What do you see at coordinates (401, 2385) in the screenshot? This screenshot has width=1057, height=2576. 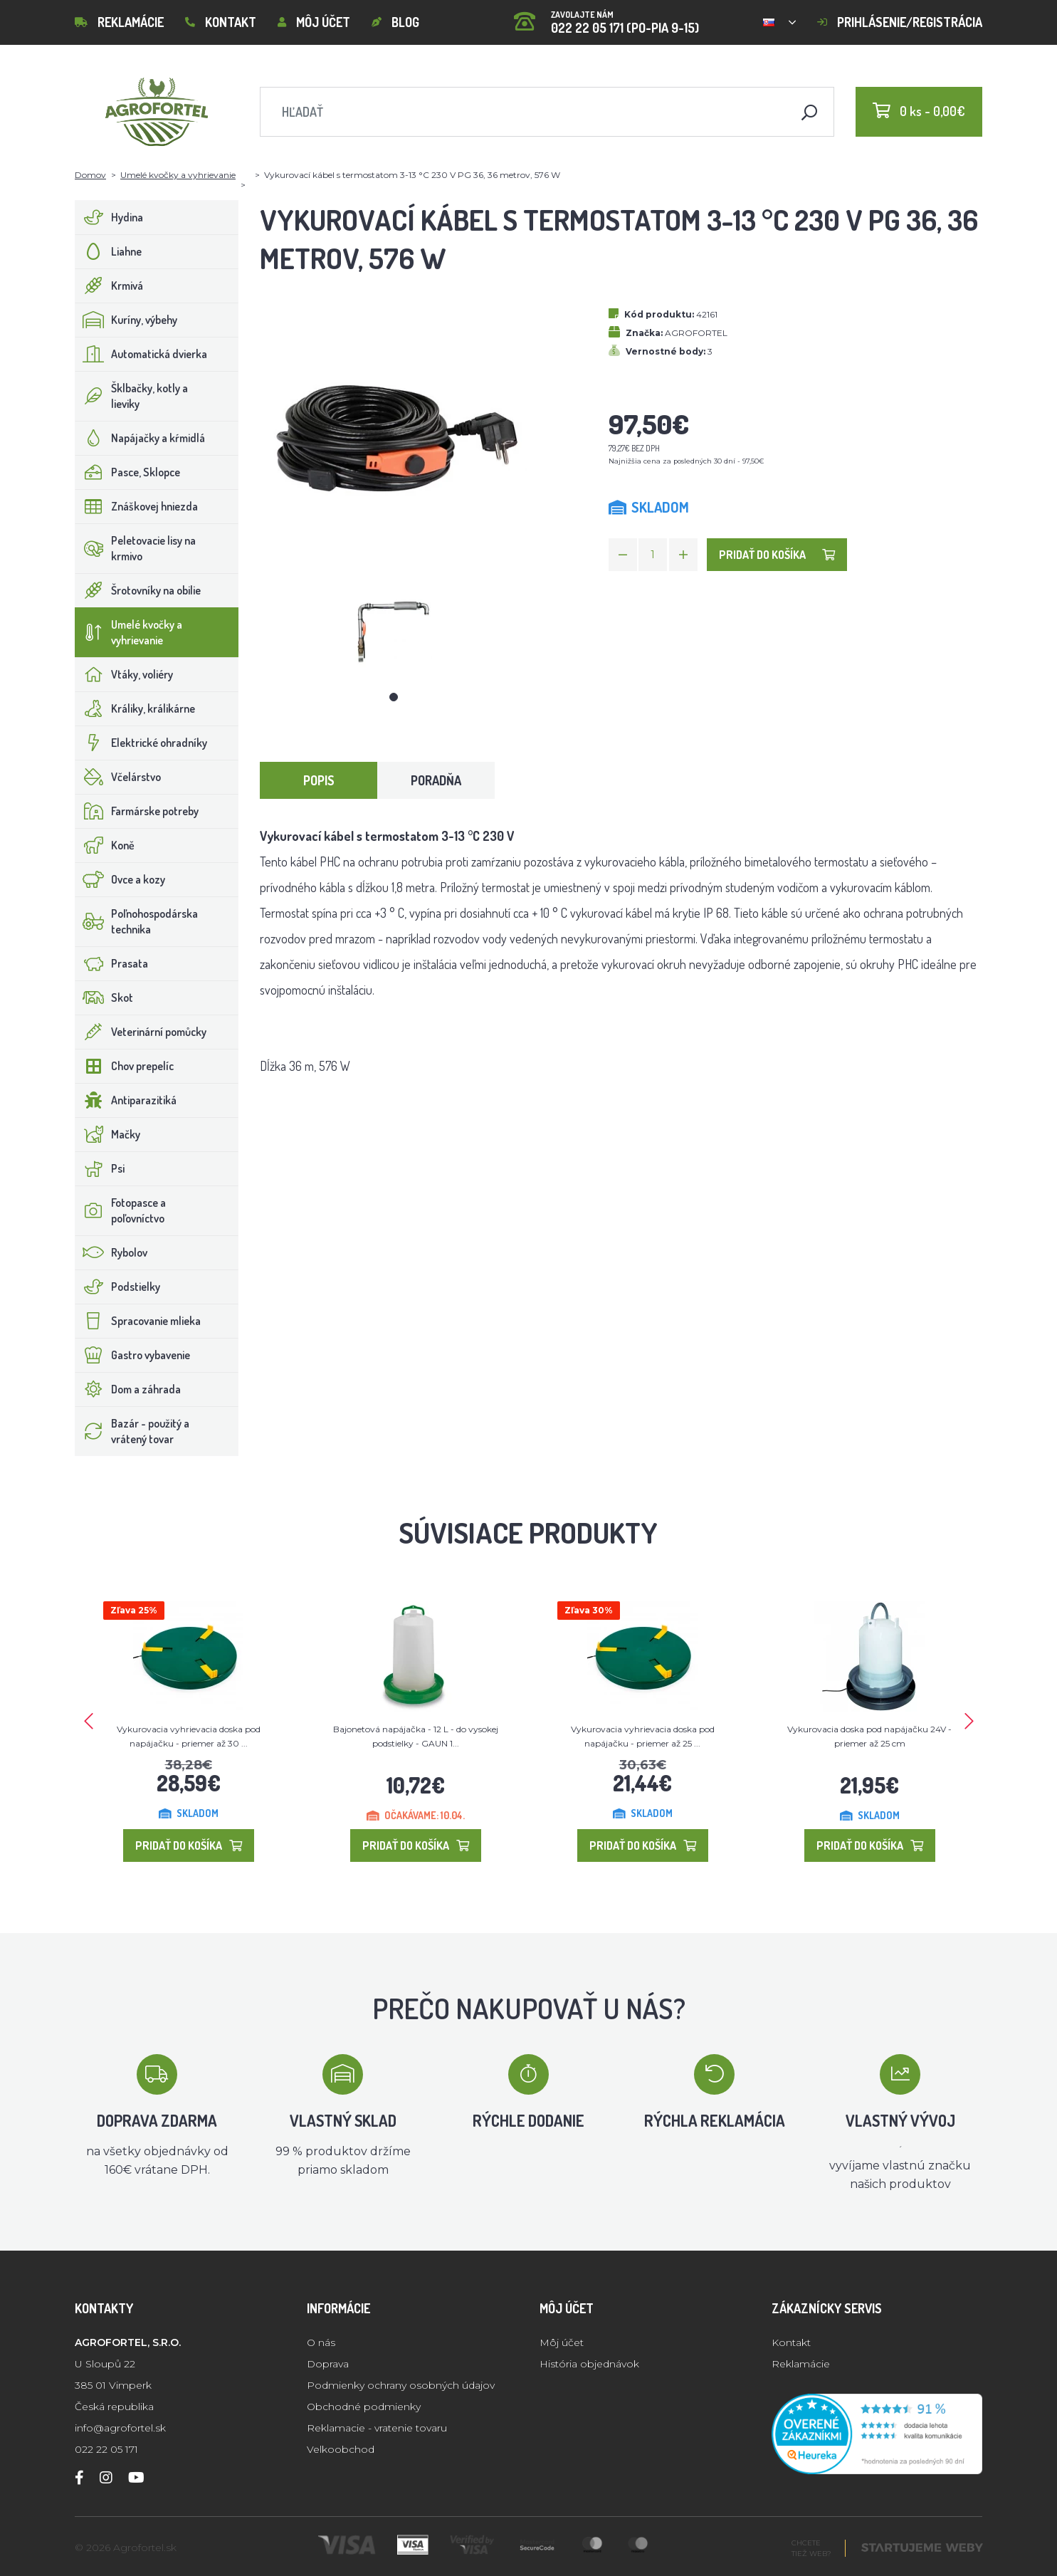 I see `Podmienky ochrany osobných údajov` at bounding box center [401, 2385].